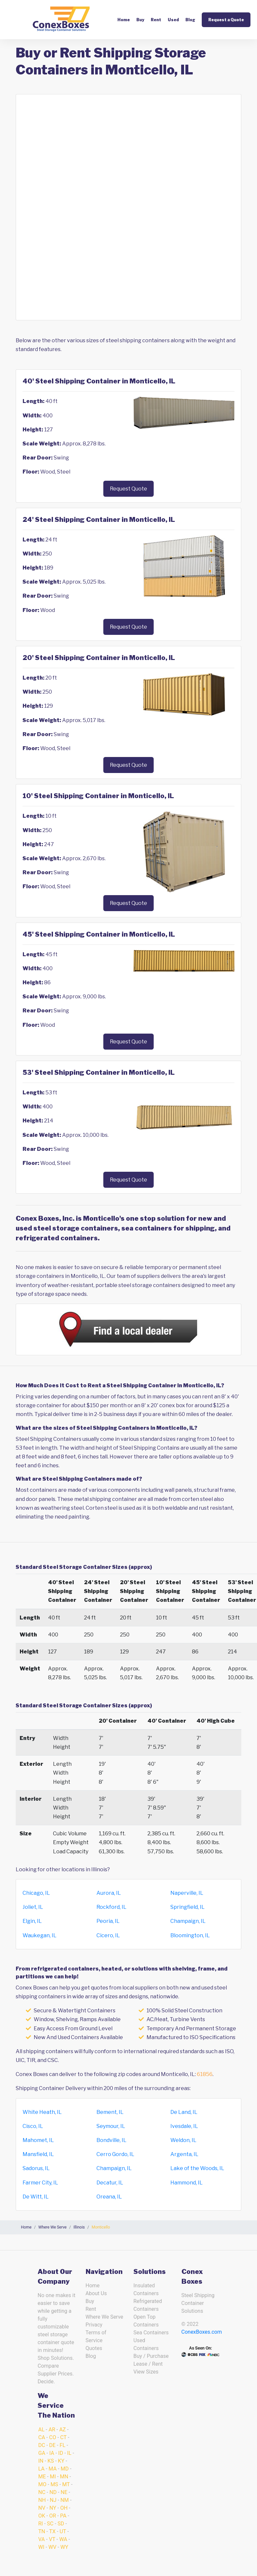  Describe the element at coordinates (140, 19) in the screenshot. I see `Buy` at that location.